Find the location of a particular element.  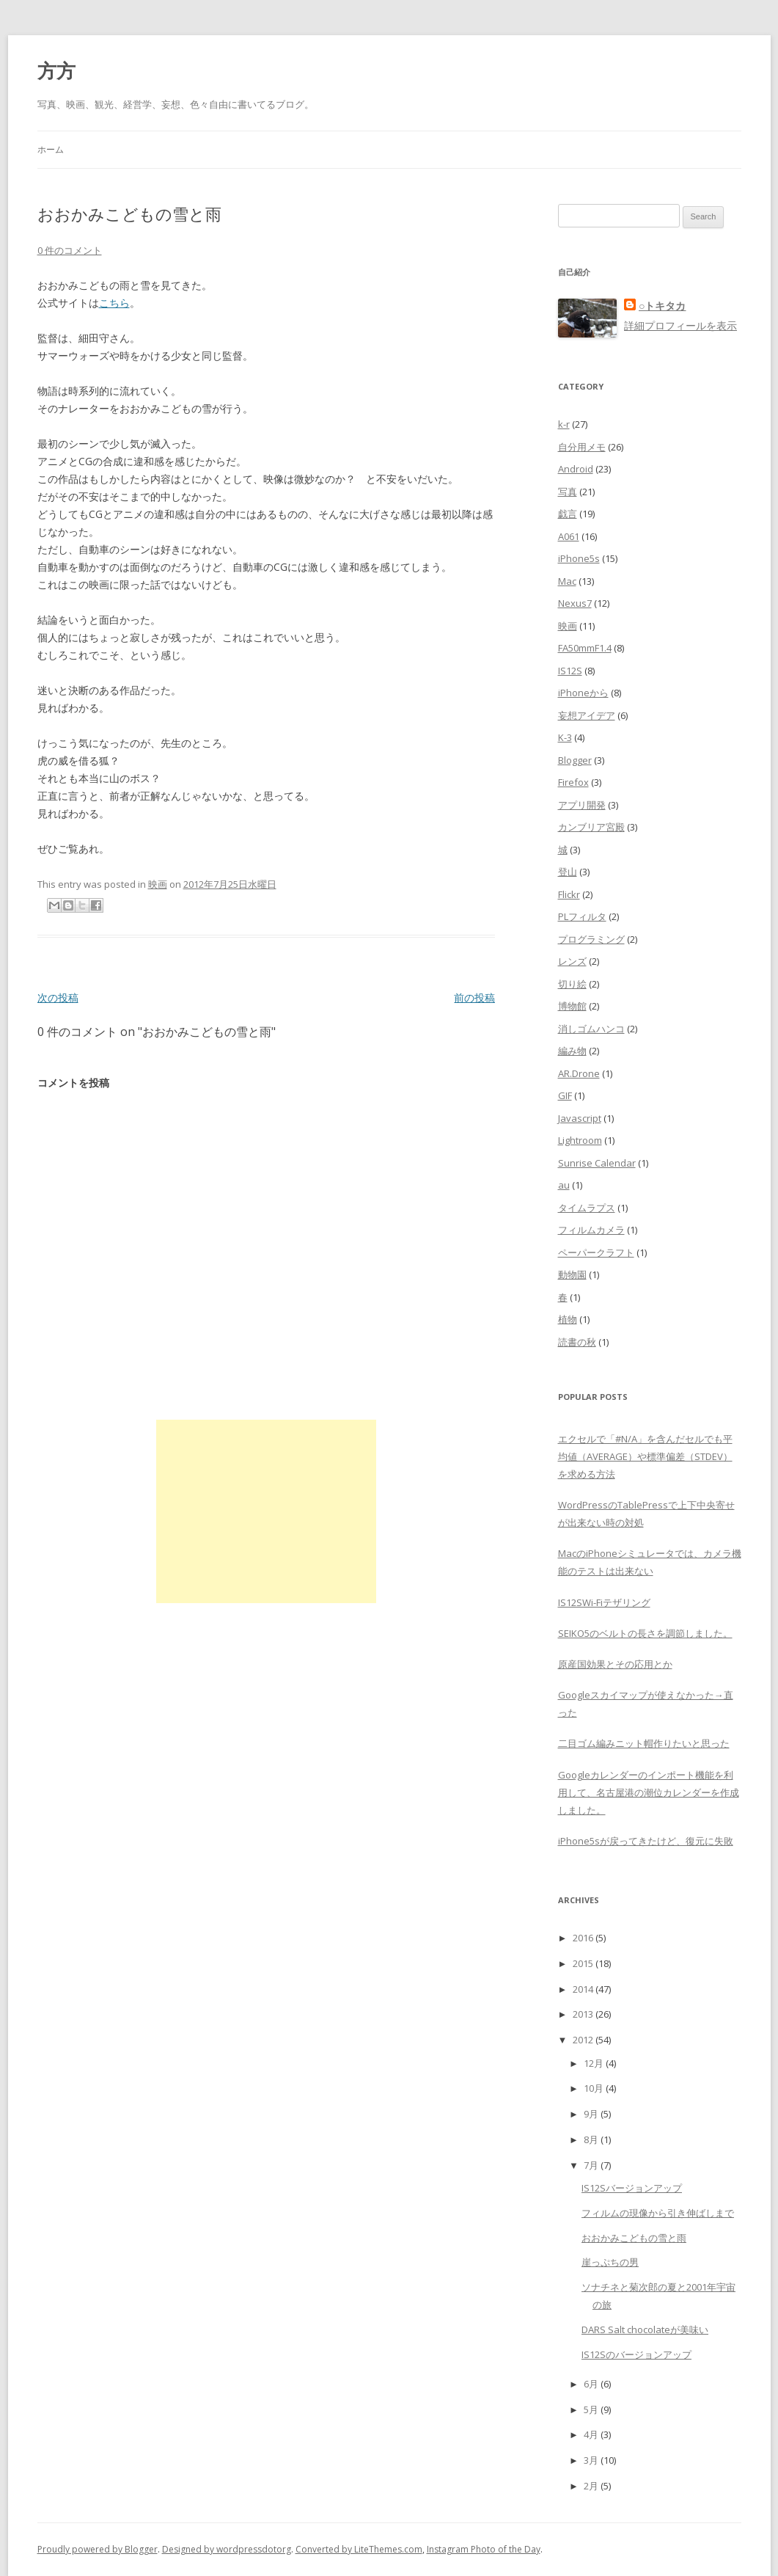

戯言 is located at coordinates (567, 513).